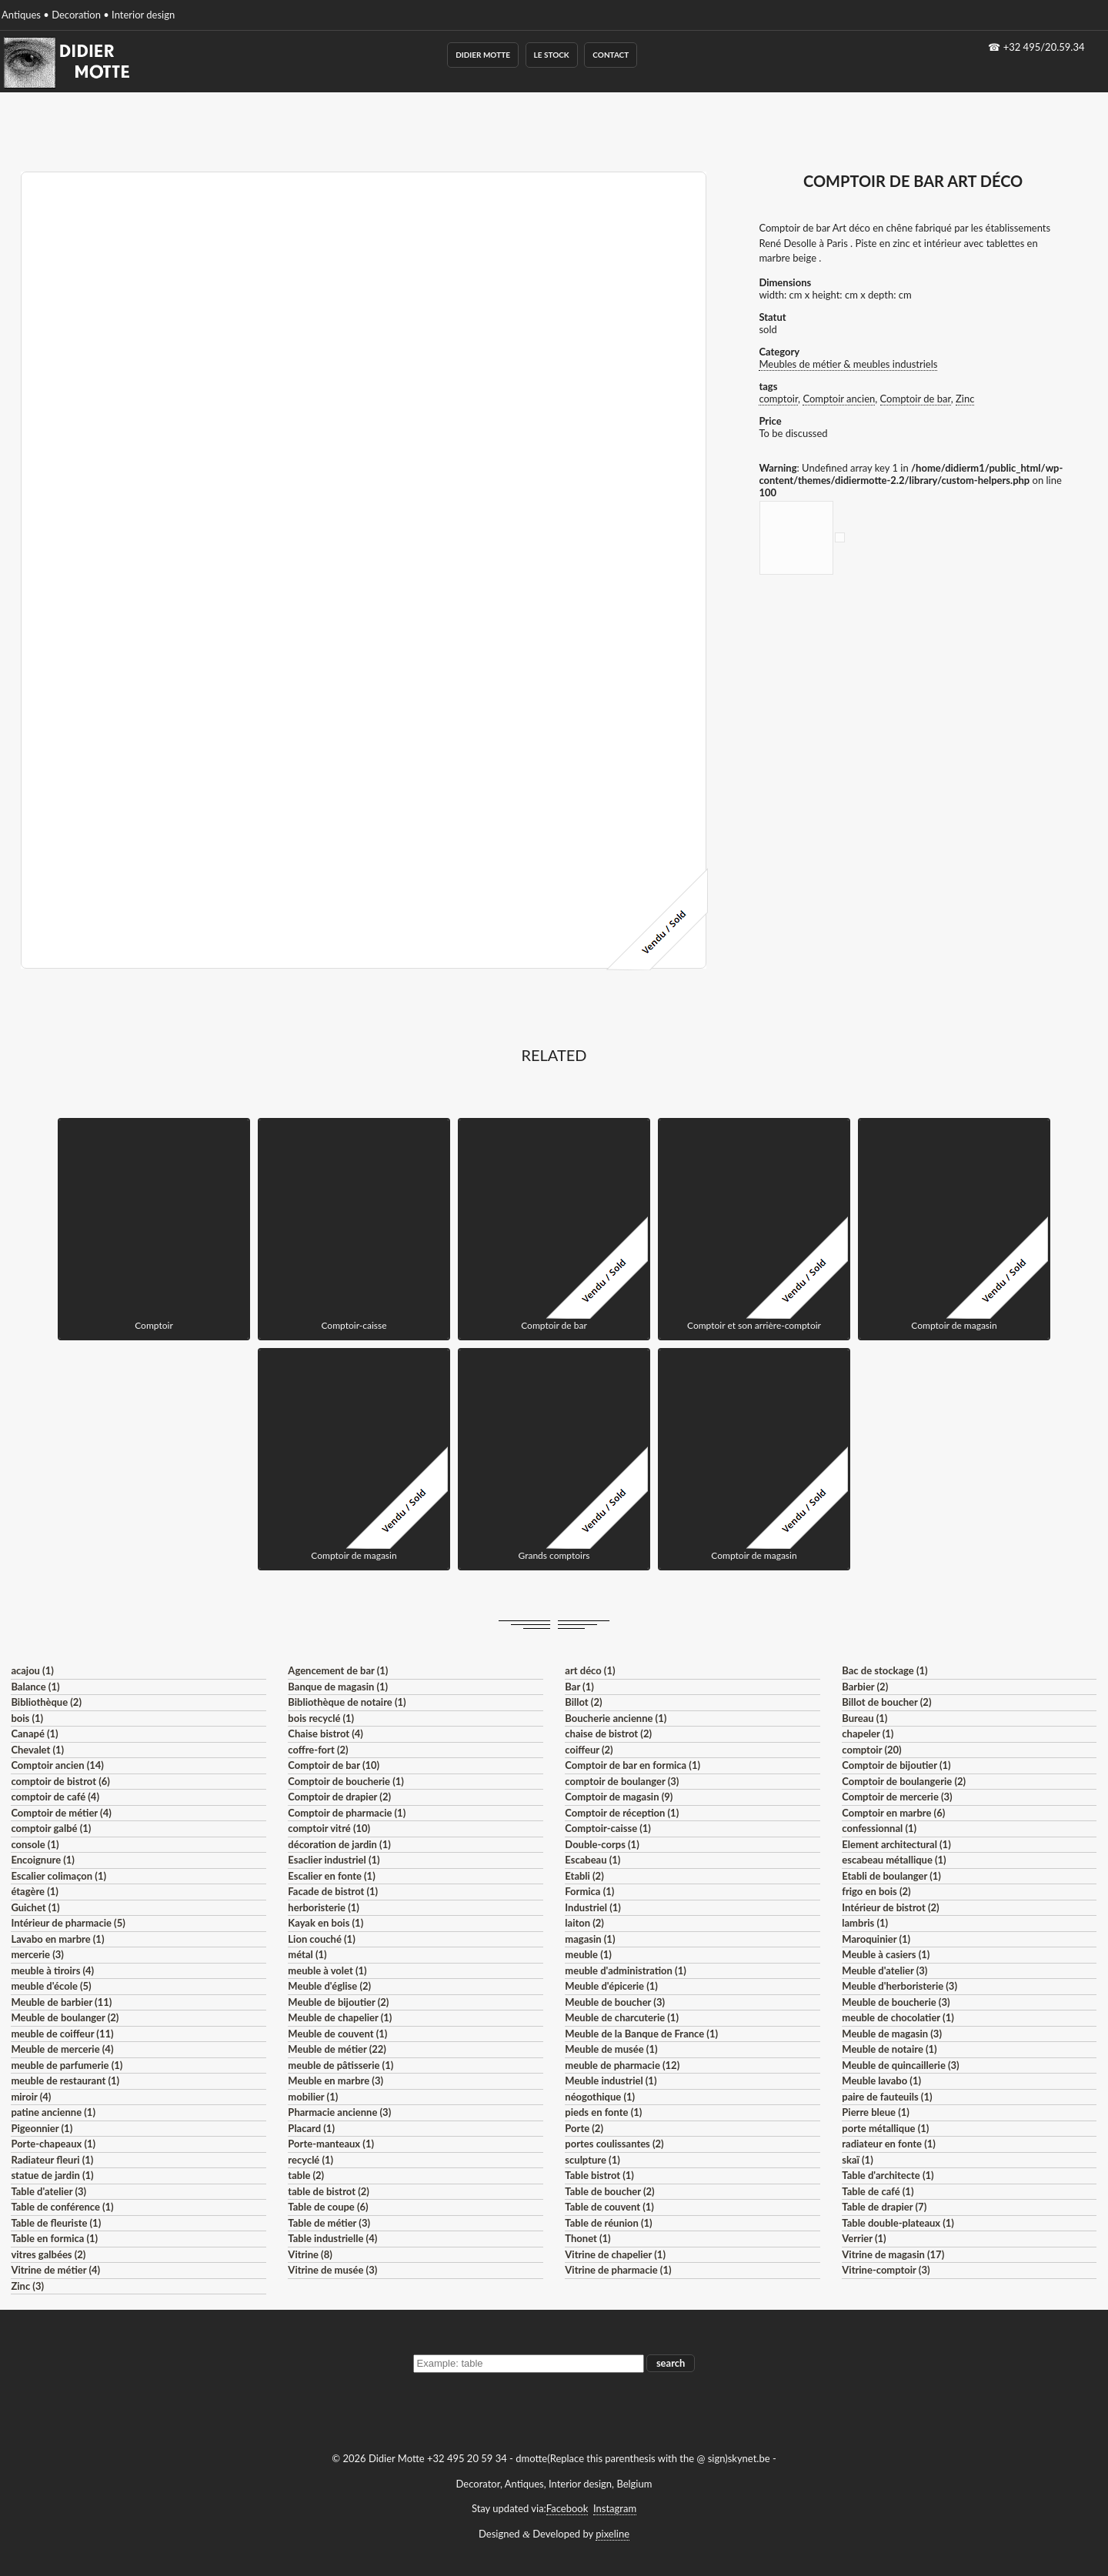  What do you see at coordinates (584, 1923) in the screenshot?
I see `laiton (2)` at bounding box center [584, 1923].